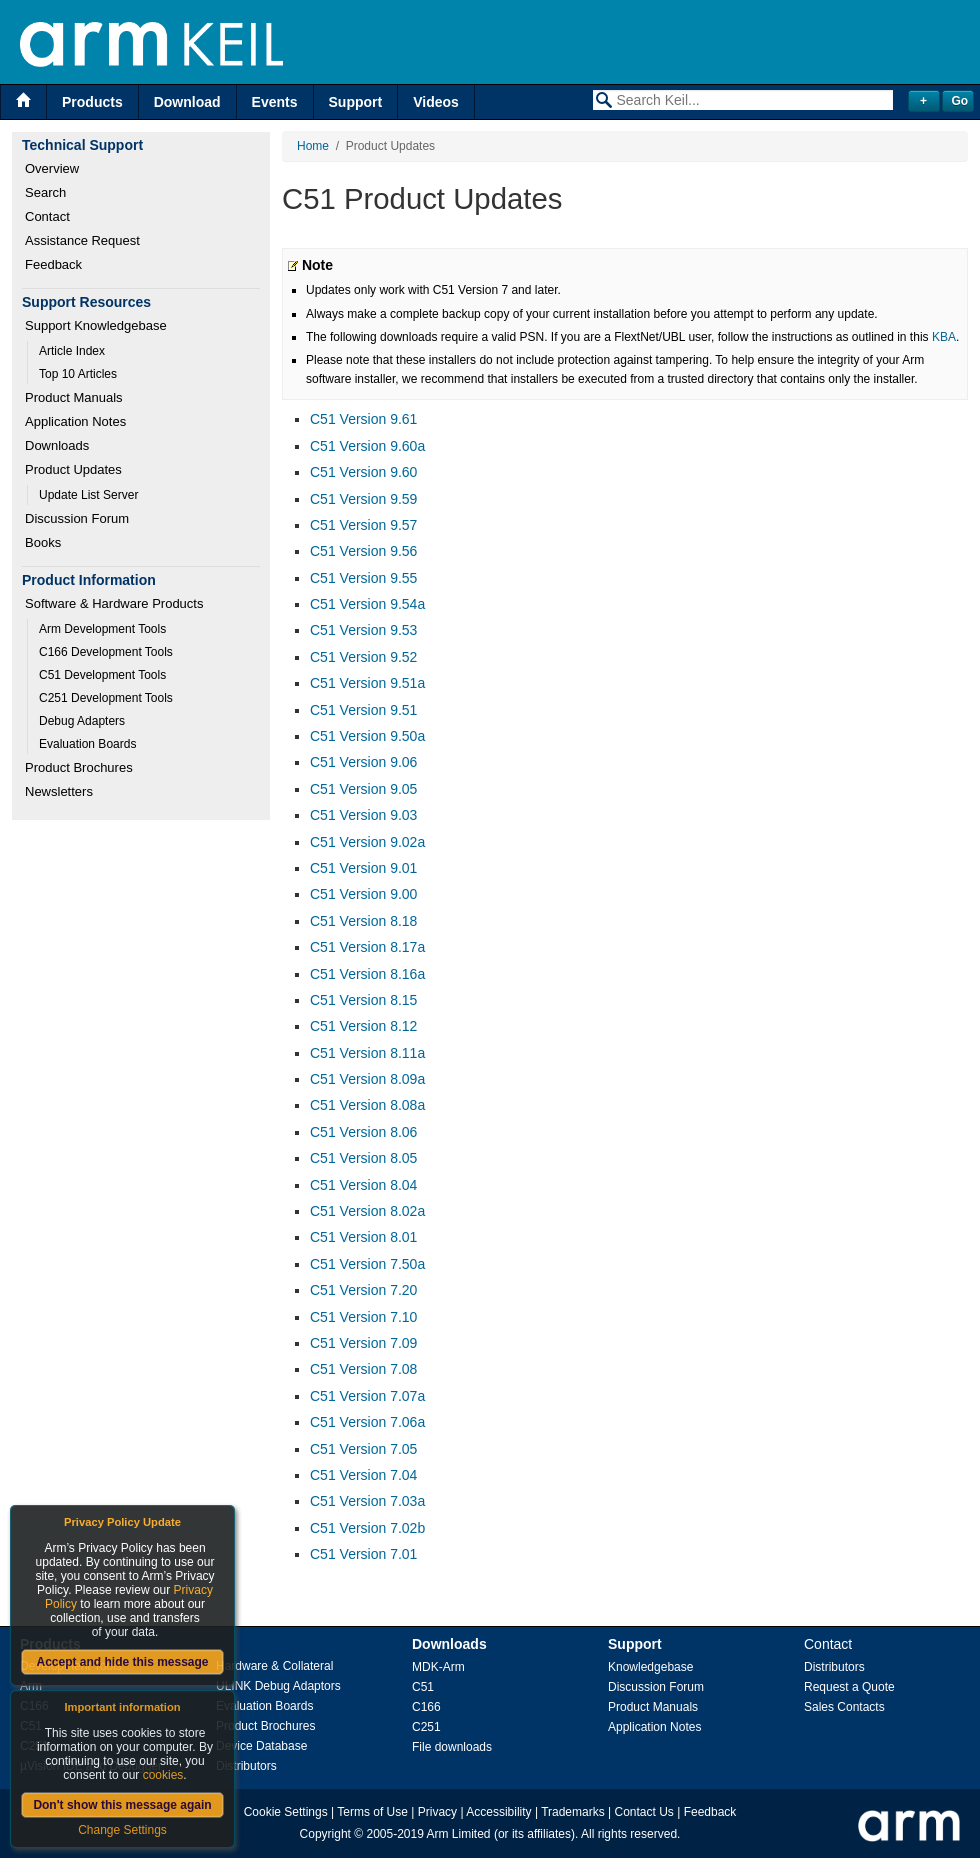 The height and width of the screenshot is (1858, 980). I want to click on C166 Development Tools, so click(106, 652).